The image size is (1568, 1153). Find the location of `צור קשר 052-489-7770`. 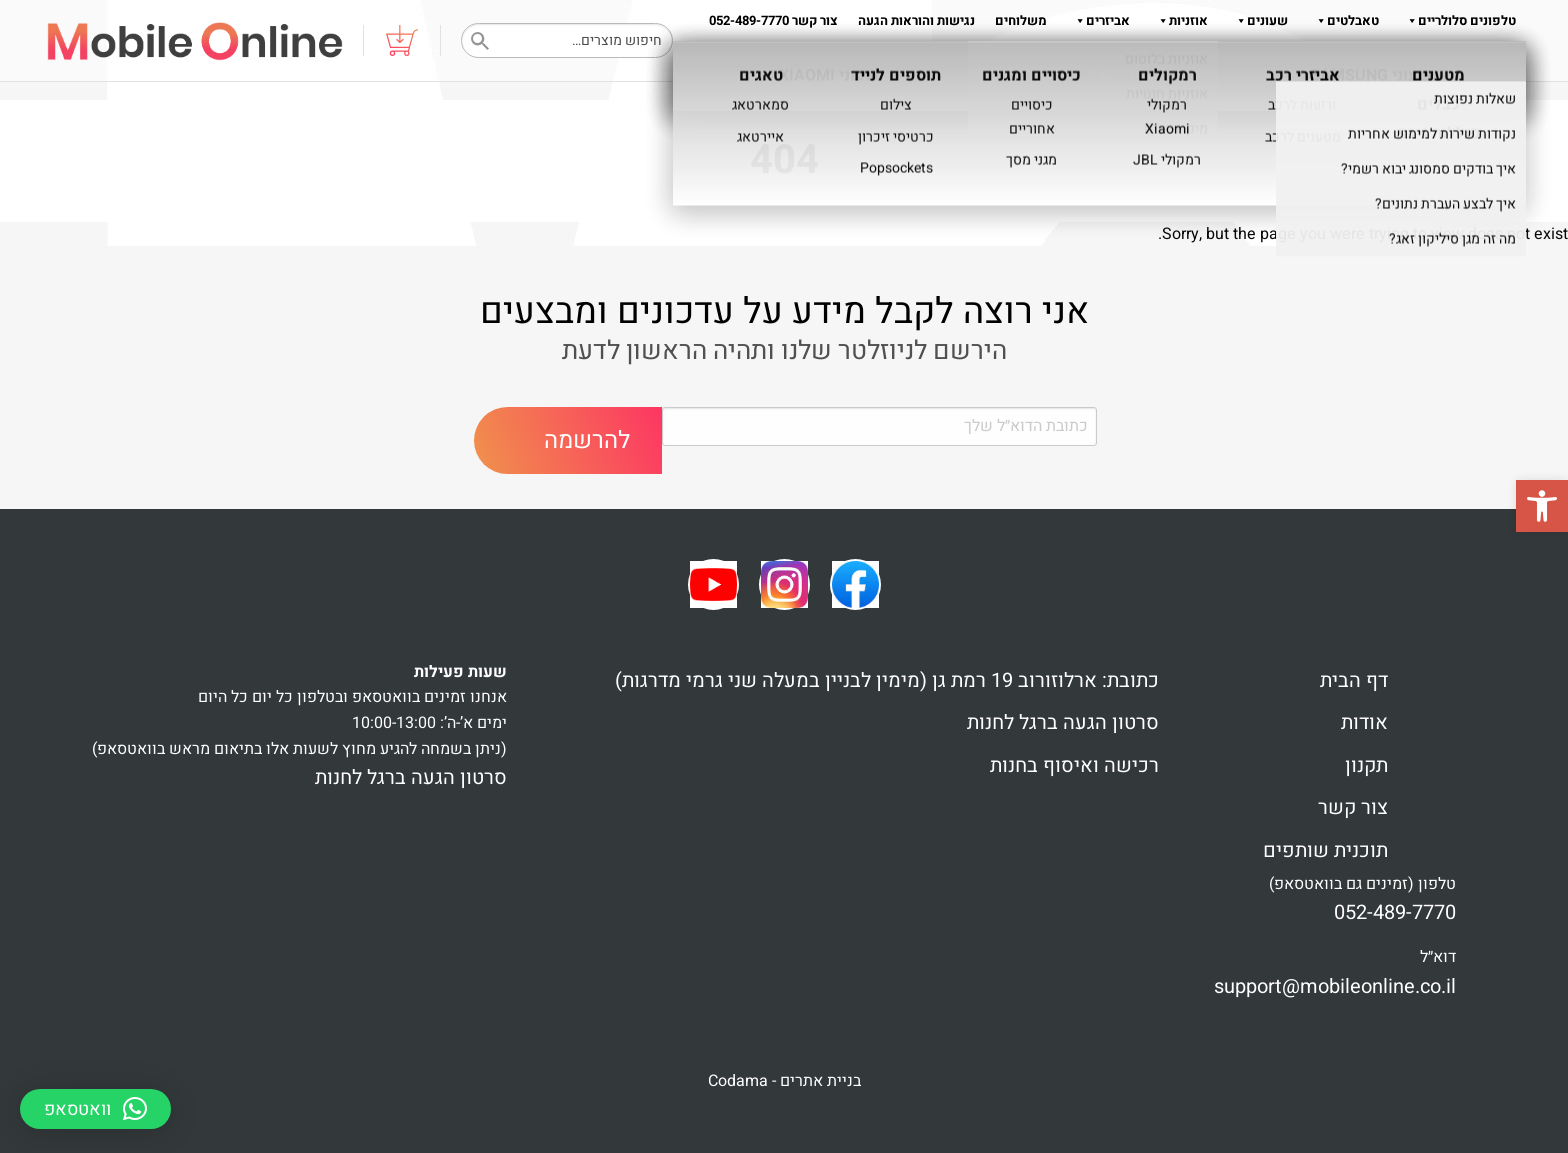

צור קשר 052-489-7770 is located at coordinates (773, 20).